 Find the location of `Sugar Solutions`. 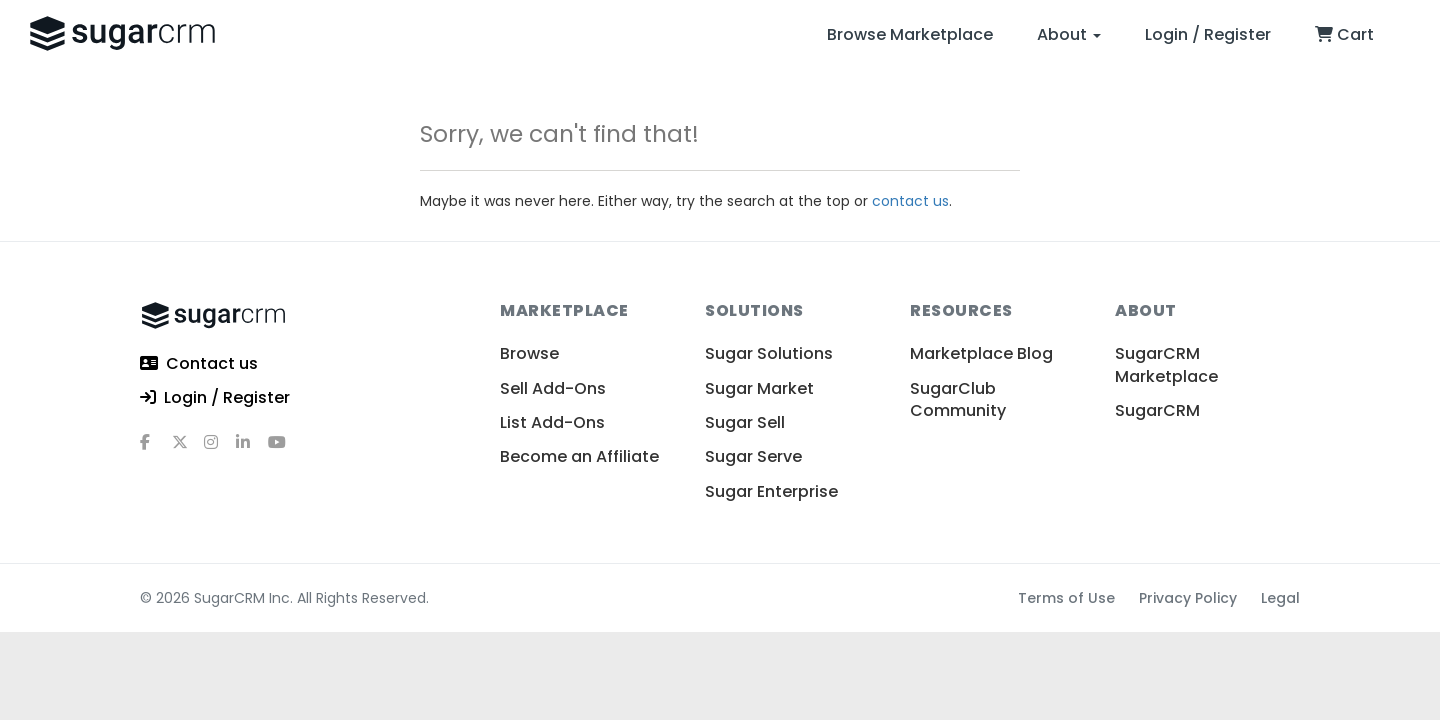

Sugar Solutions is located at coordinates (769, 353).